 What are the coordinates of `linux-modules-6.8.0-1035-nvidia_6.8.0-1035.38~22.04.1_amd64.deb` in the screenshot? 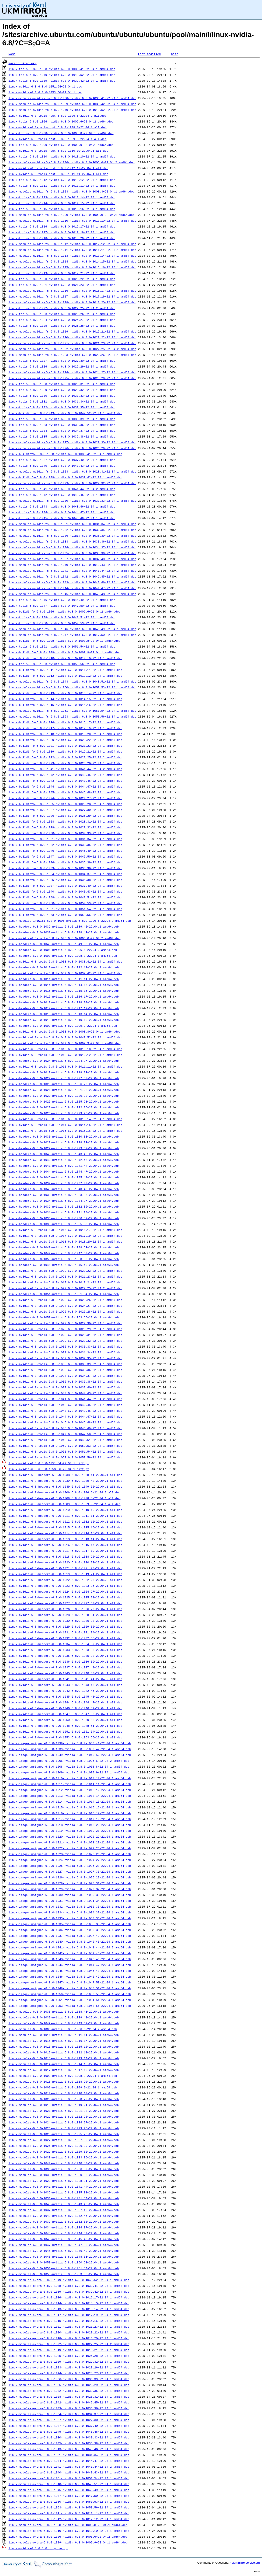 It's located at (64, 2192).